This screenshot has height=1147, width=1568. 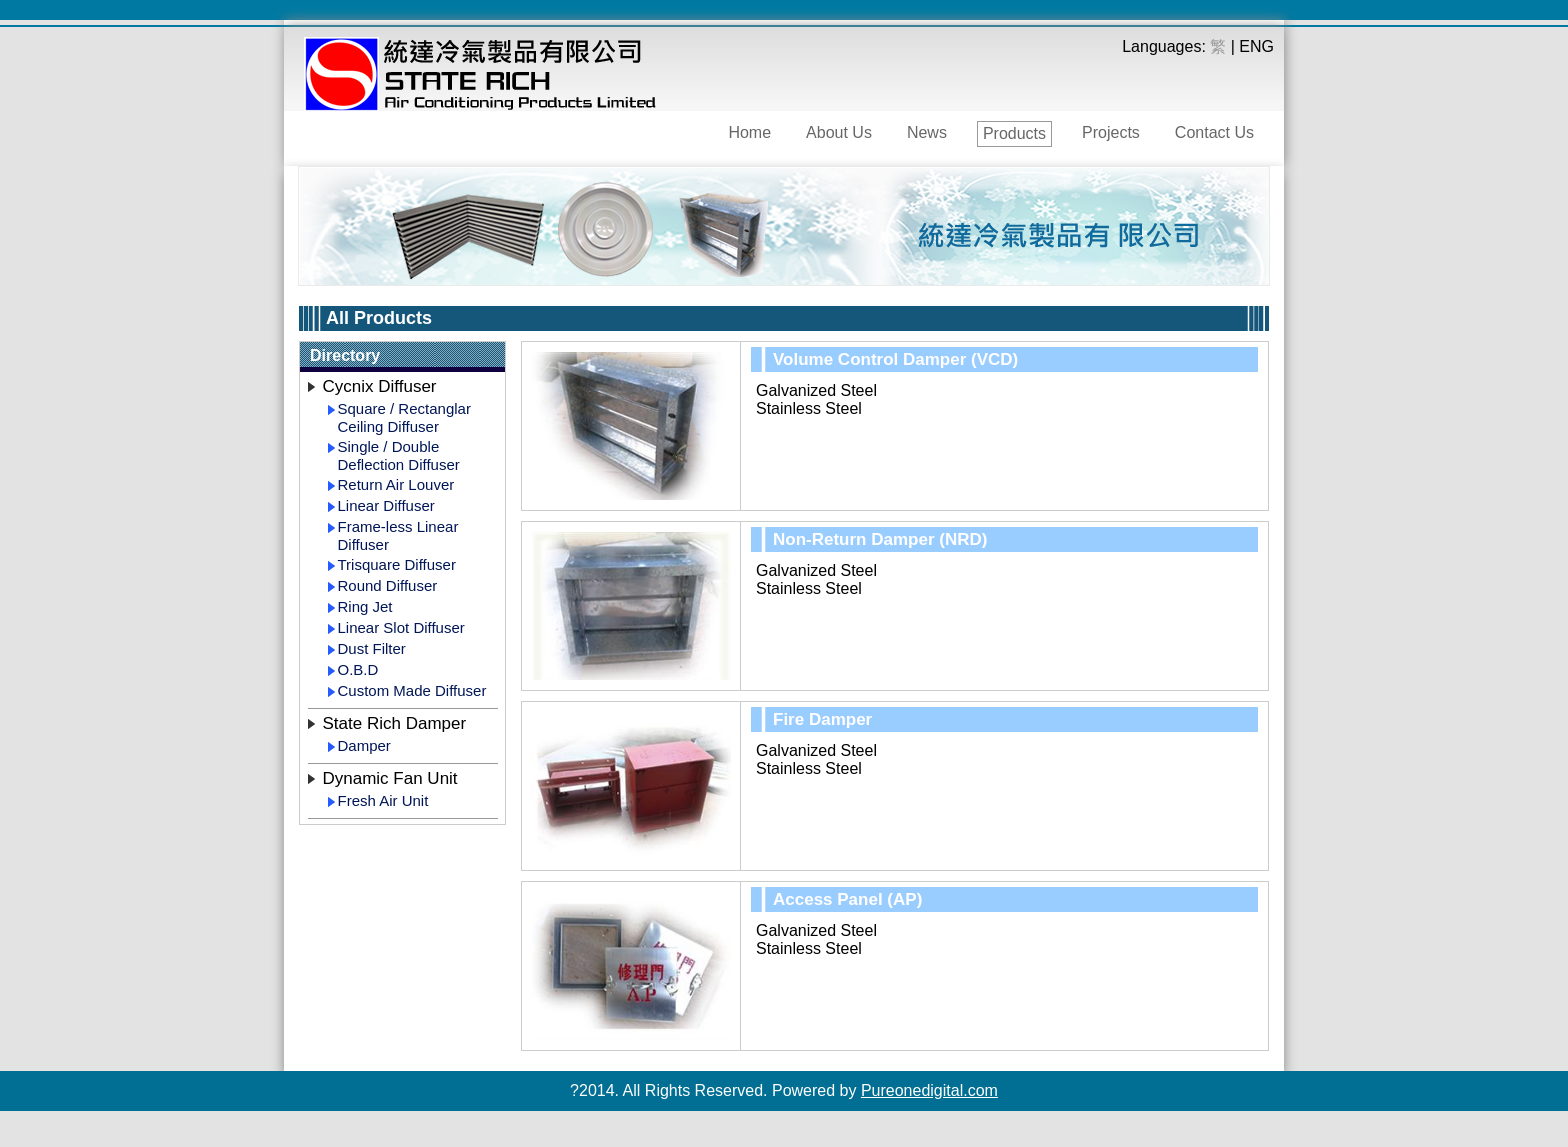 What do you see at coordinates (1214, 132) in the screenshot?
I see `Contact Us` at bounding box center [1214, 132].